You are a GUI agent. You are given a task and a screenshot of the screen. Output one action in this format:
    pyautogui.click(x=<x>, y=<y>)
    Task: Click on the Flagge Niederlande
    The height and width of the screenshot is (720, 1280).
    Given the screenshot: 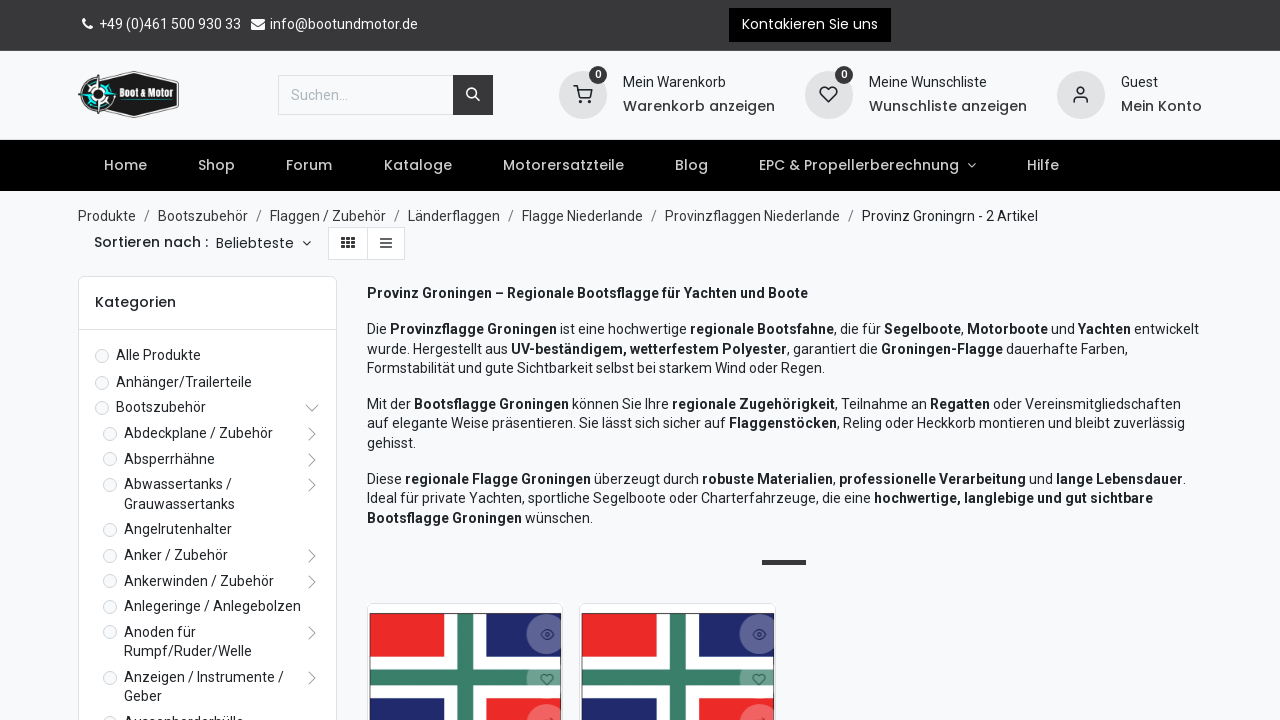 What is the action you would take?
    pyautogui.click(x=582, y=216)
    